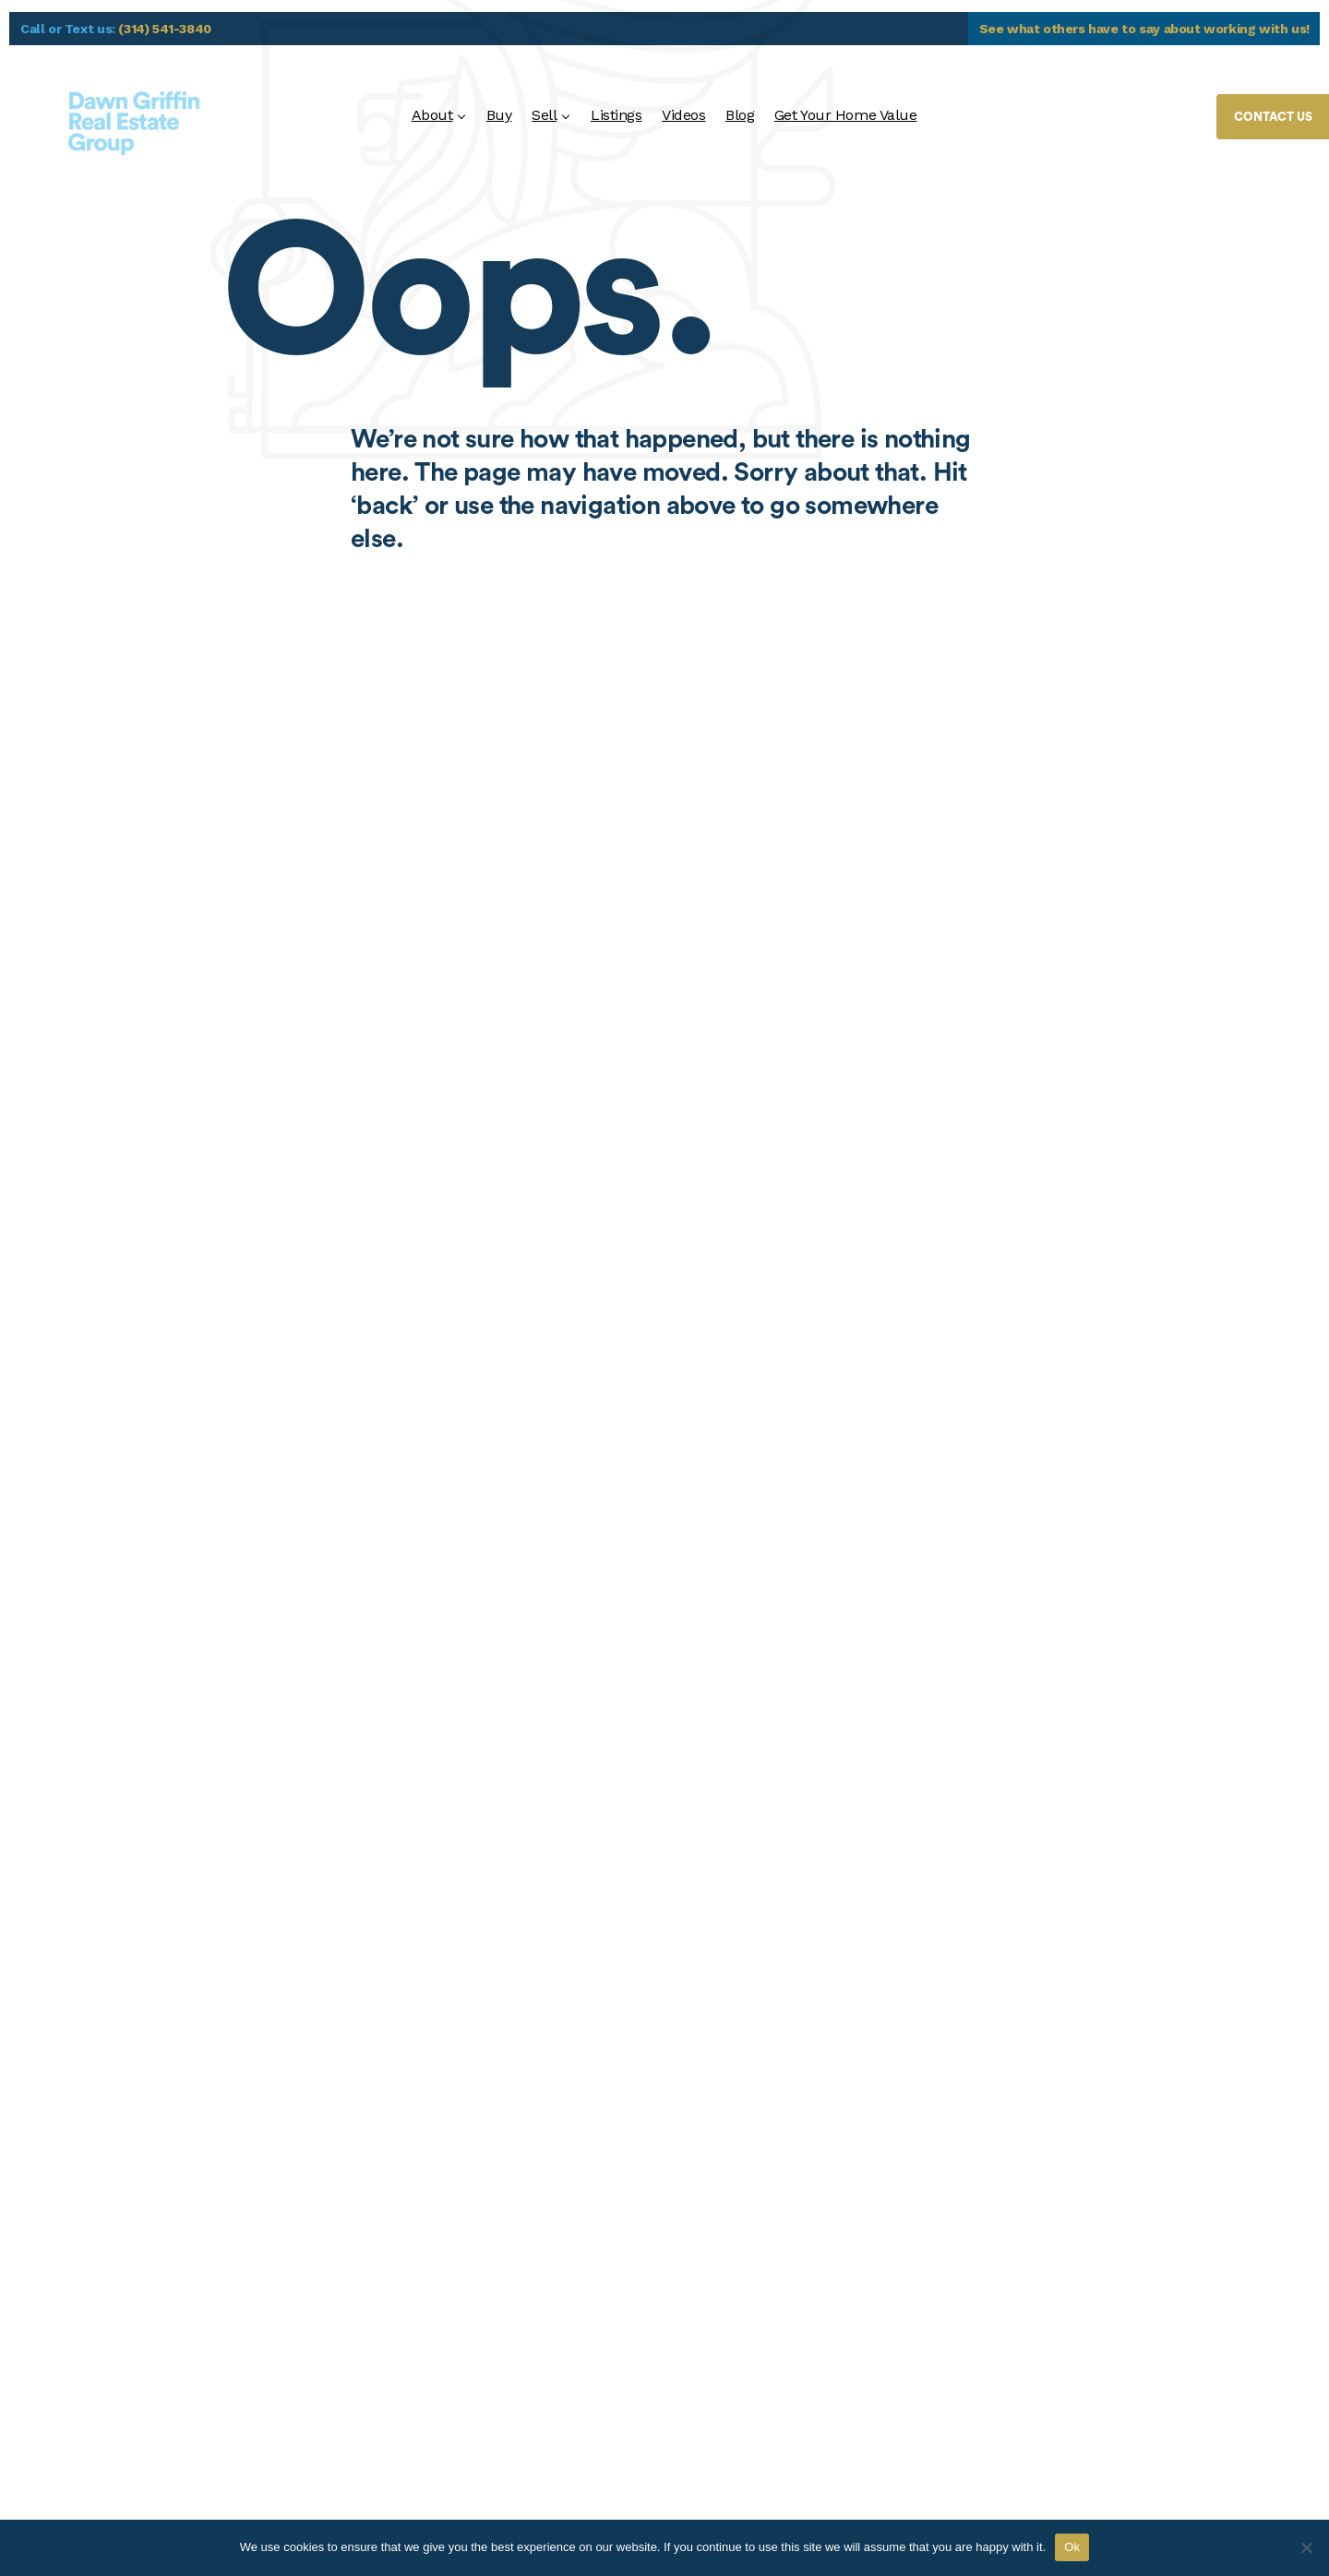  What do you see at coordinates (499, 115) in the screenshot?
I see `Buy` at bounding box center [499, 115].